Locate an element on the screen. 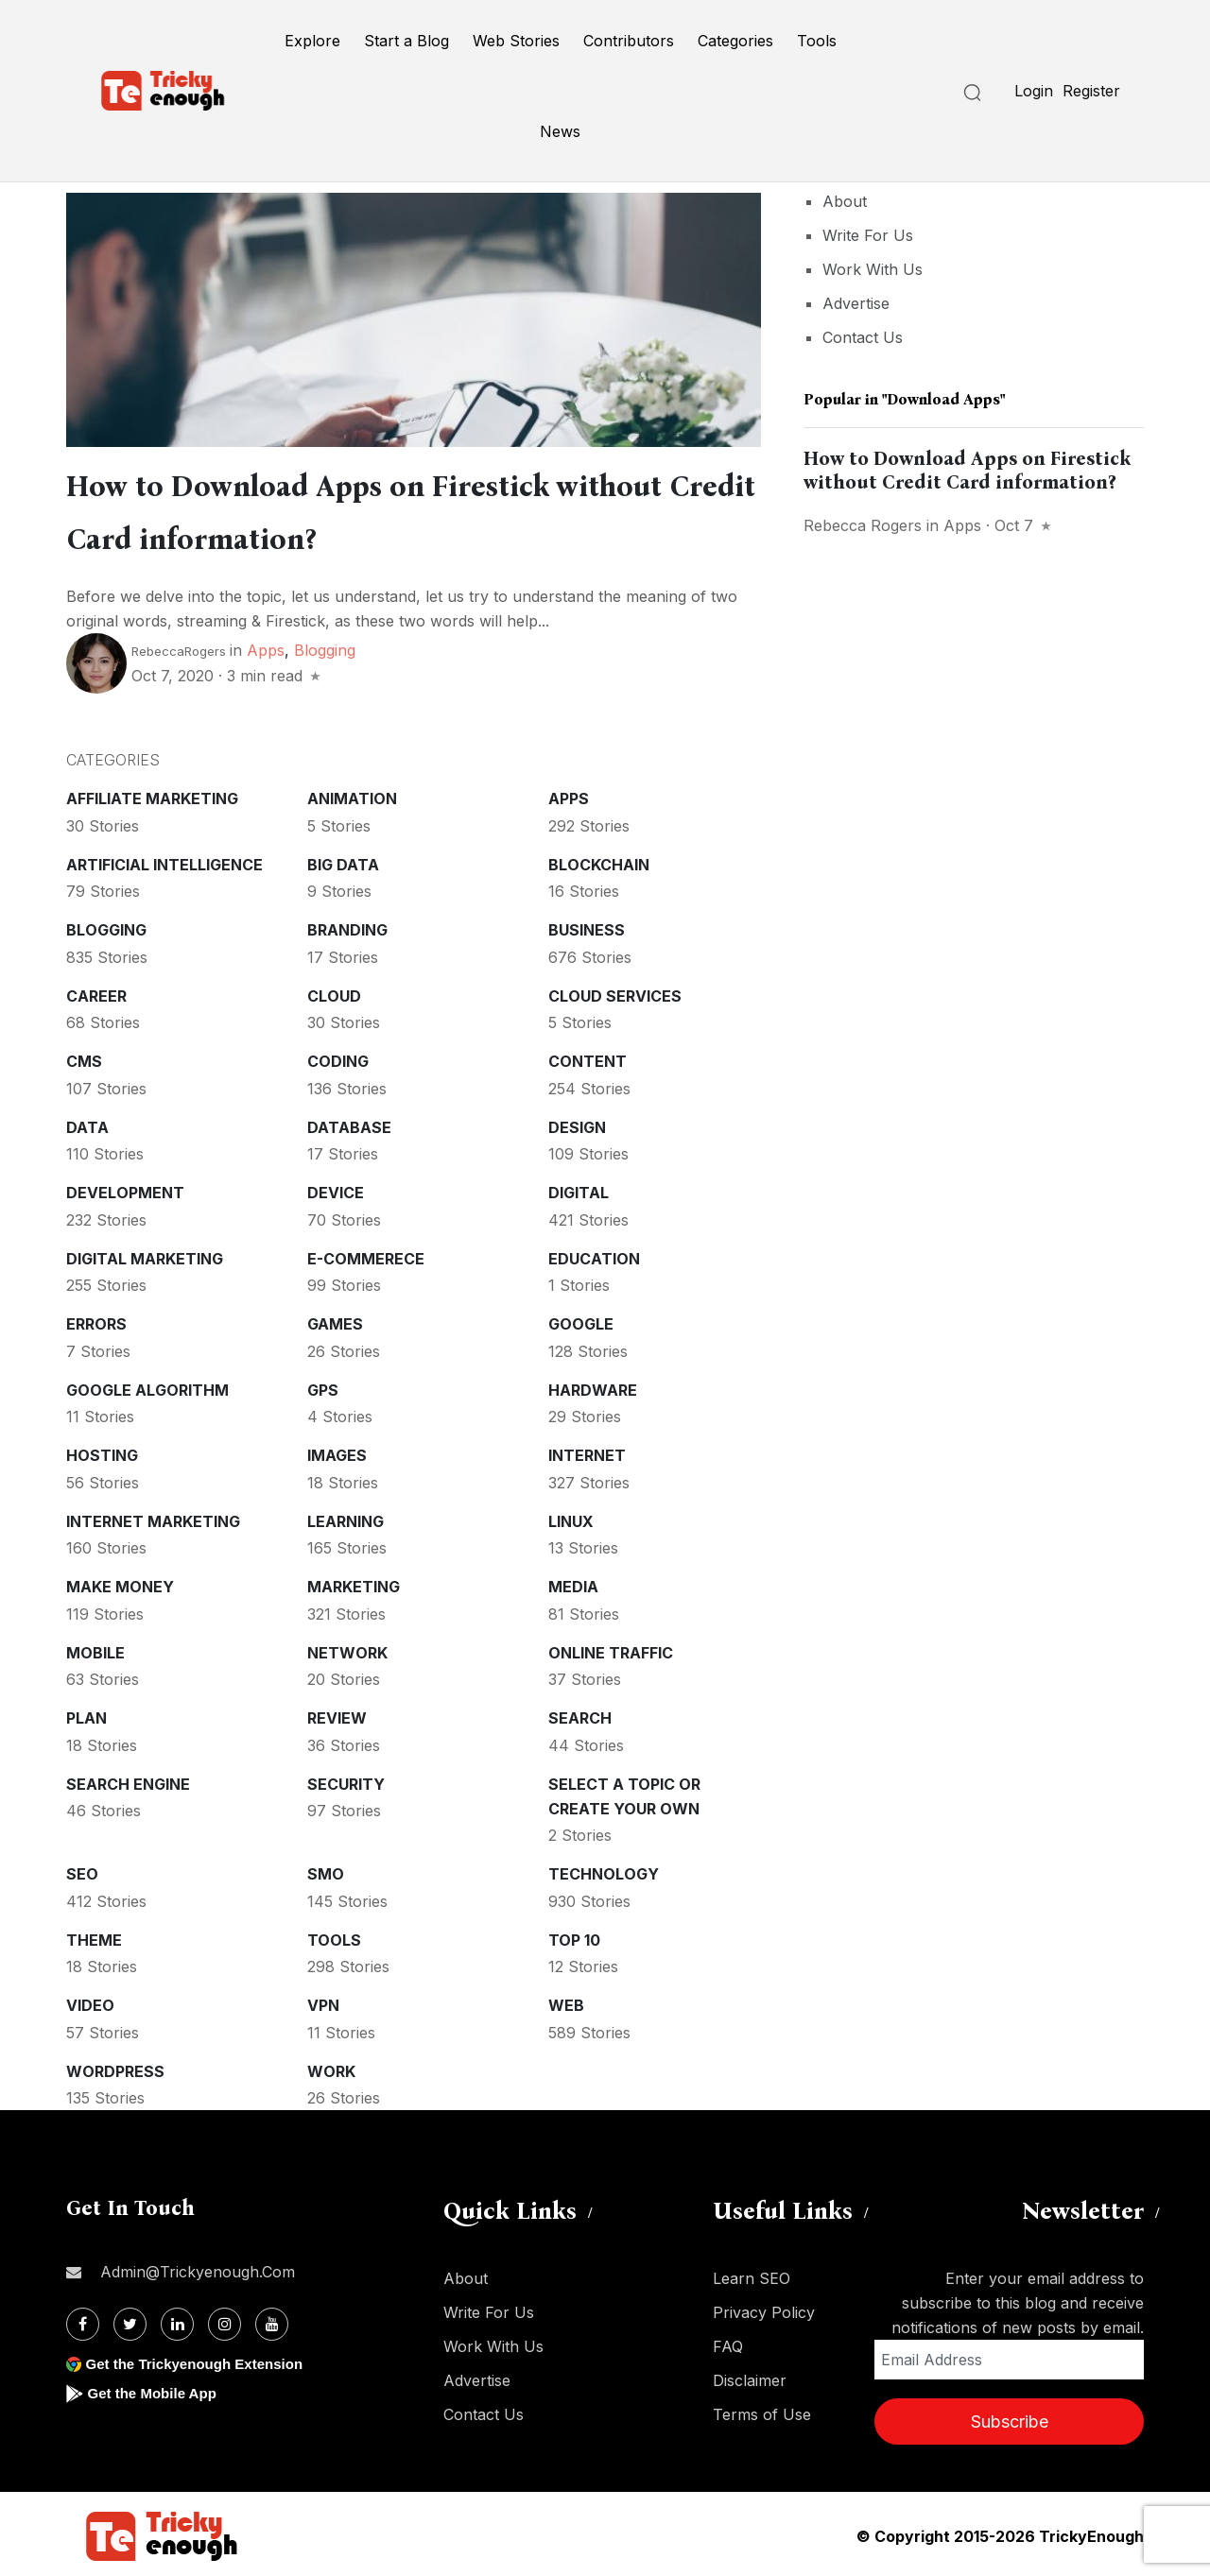  News is located at coordinates (560, 131).